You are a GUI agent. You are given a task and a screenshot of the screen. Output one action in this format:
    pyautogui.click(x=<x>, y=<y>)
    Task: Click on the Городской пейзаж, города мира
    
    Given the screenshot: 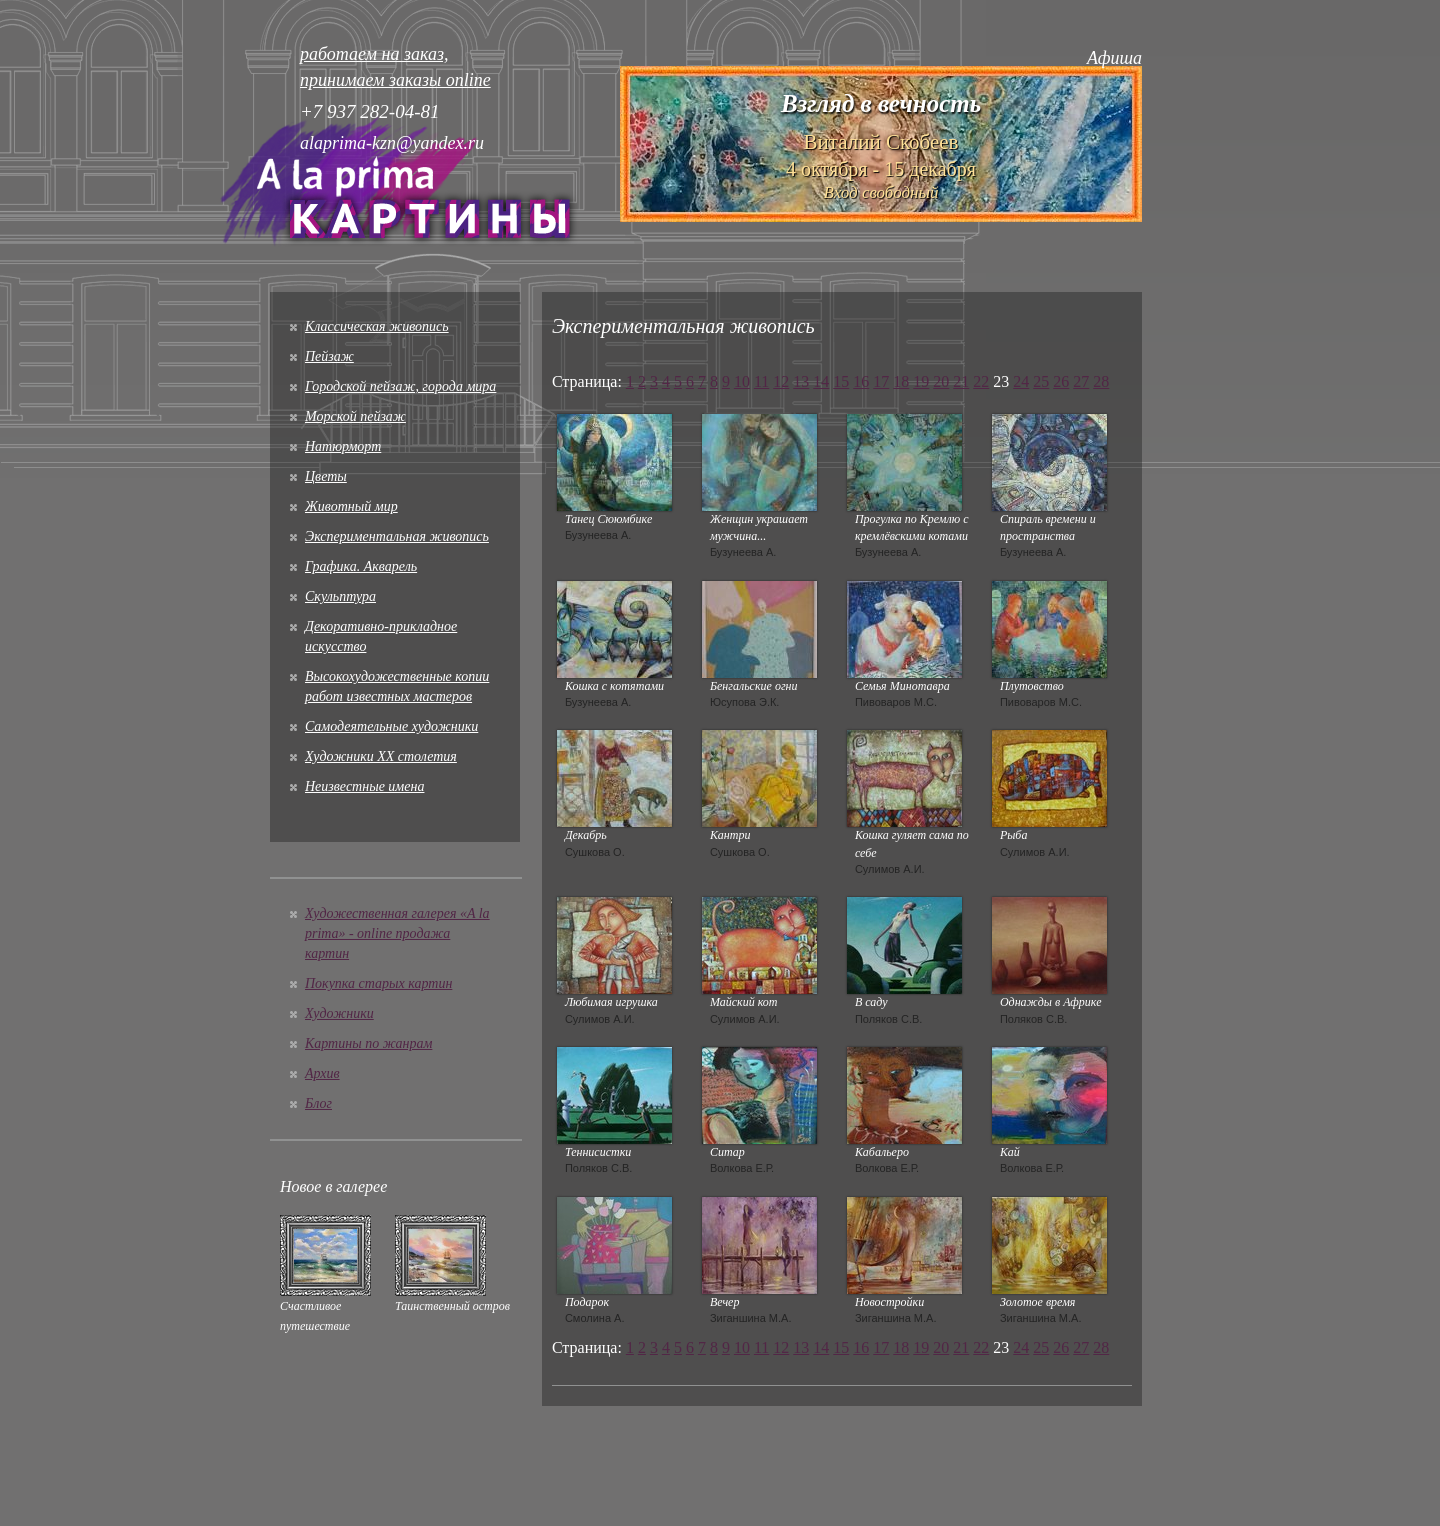 What is the action you would take?
    pyautogui.click(x=400, y=386)
    